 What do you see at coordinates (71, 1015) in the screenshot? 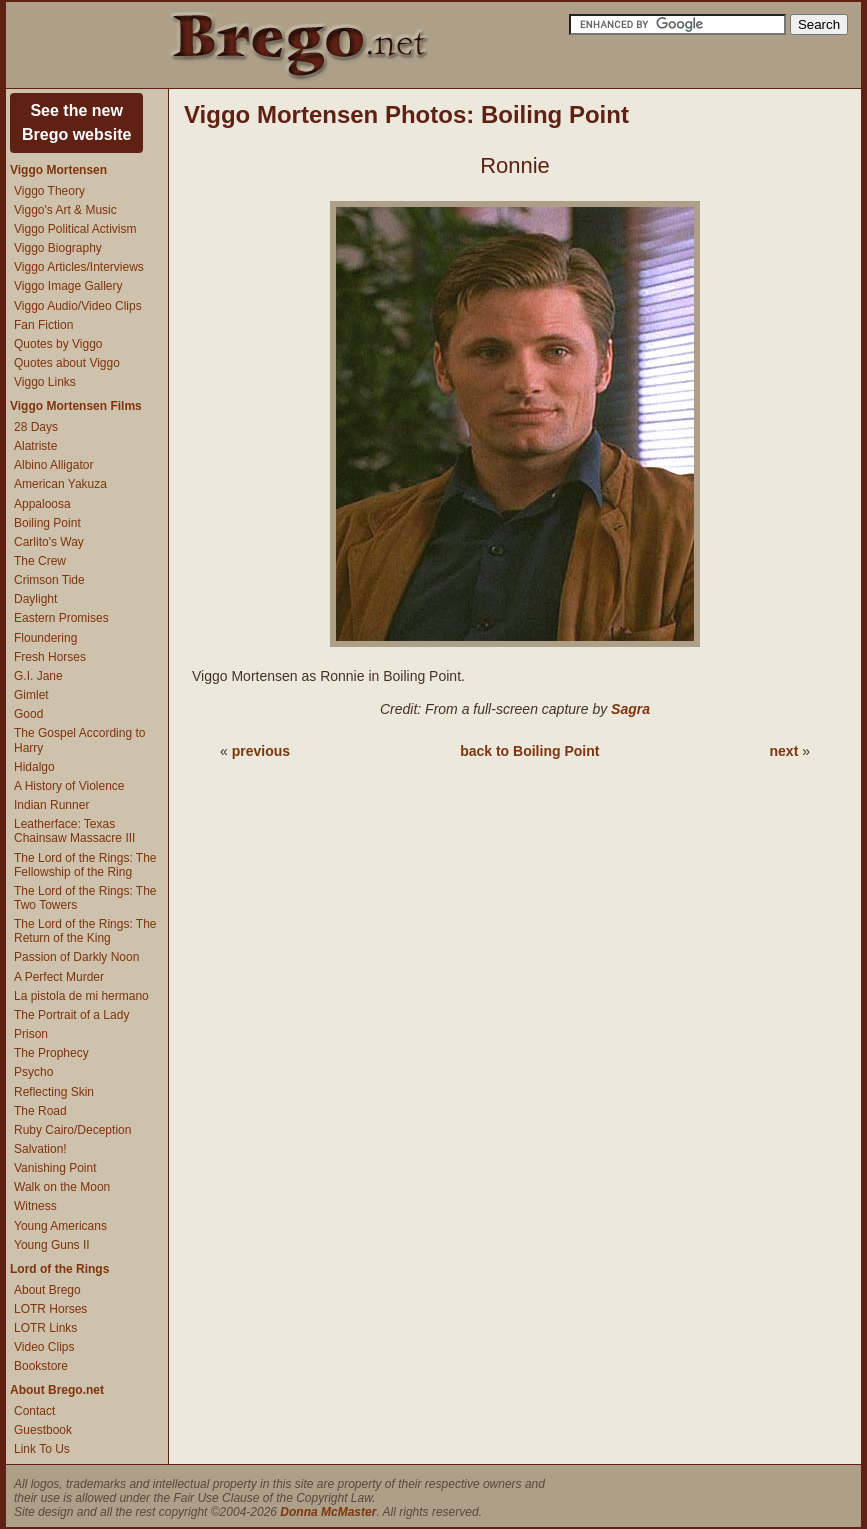
I see `The Portrait of a Lady` at bounding box center [71, 1015].